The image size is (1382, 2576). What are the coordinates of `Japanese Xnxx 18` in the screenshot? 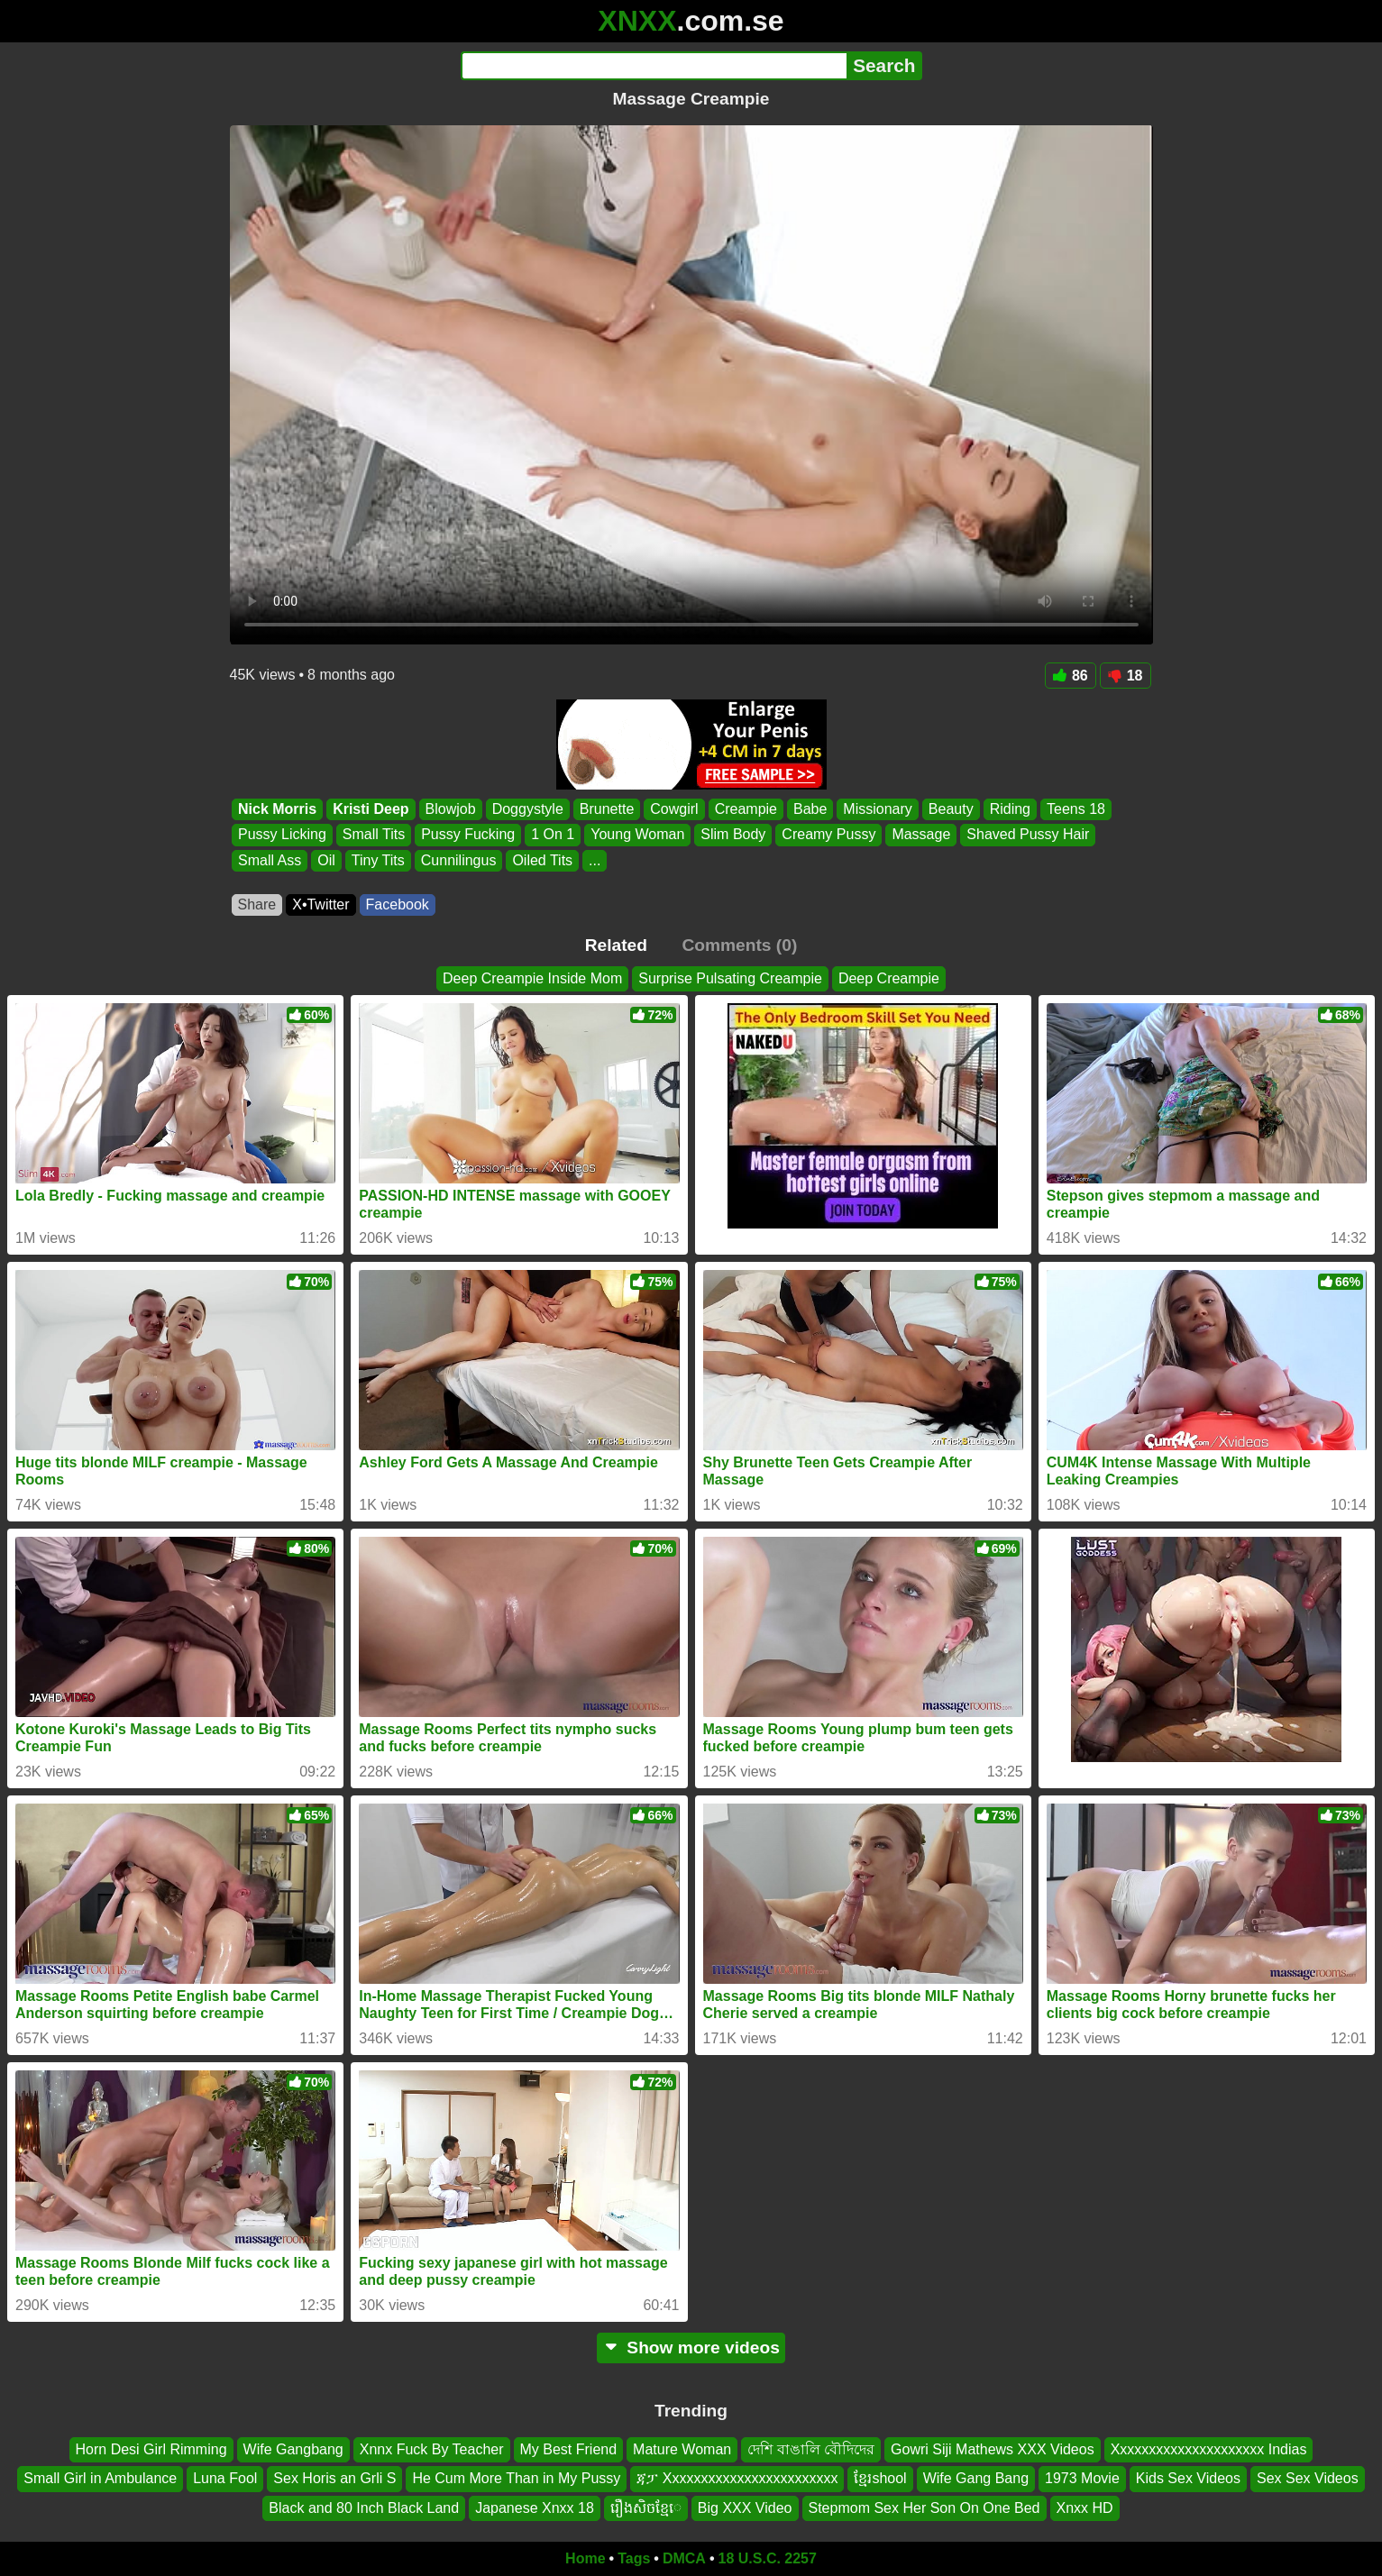 It's located at (534, 2508).